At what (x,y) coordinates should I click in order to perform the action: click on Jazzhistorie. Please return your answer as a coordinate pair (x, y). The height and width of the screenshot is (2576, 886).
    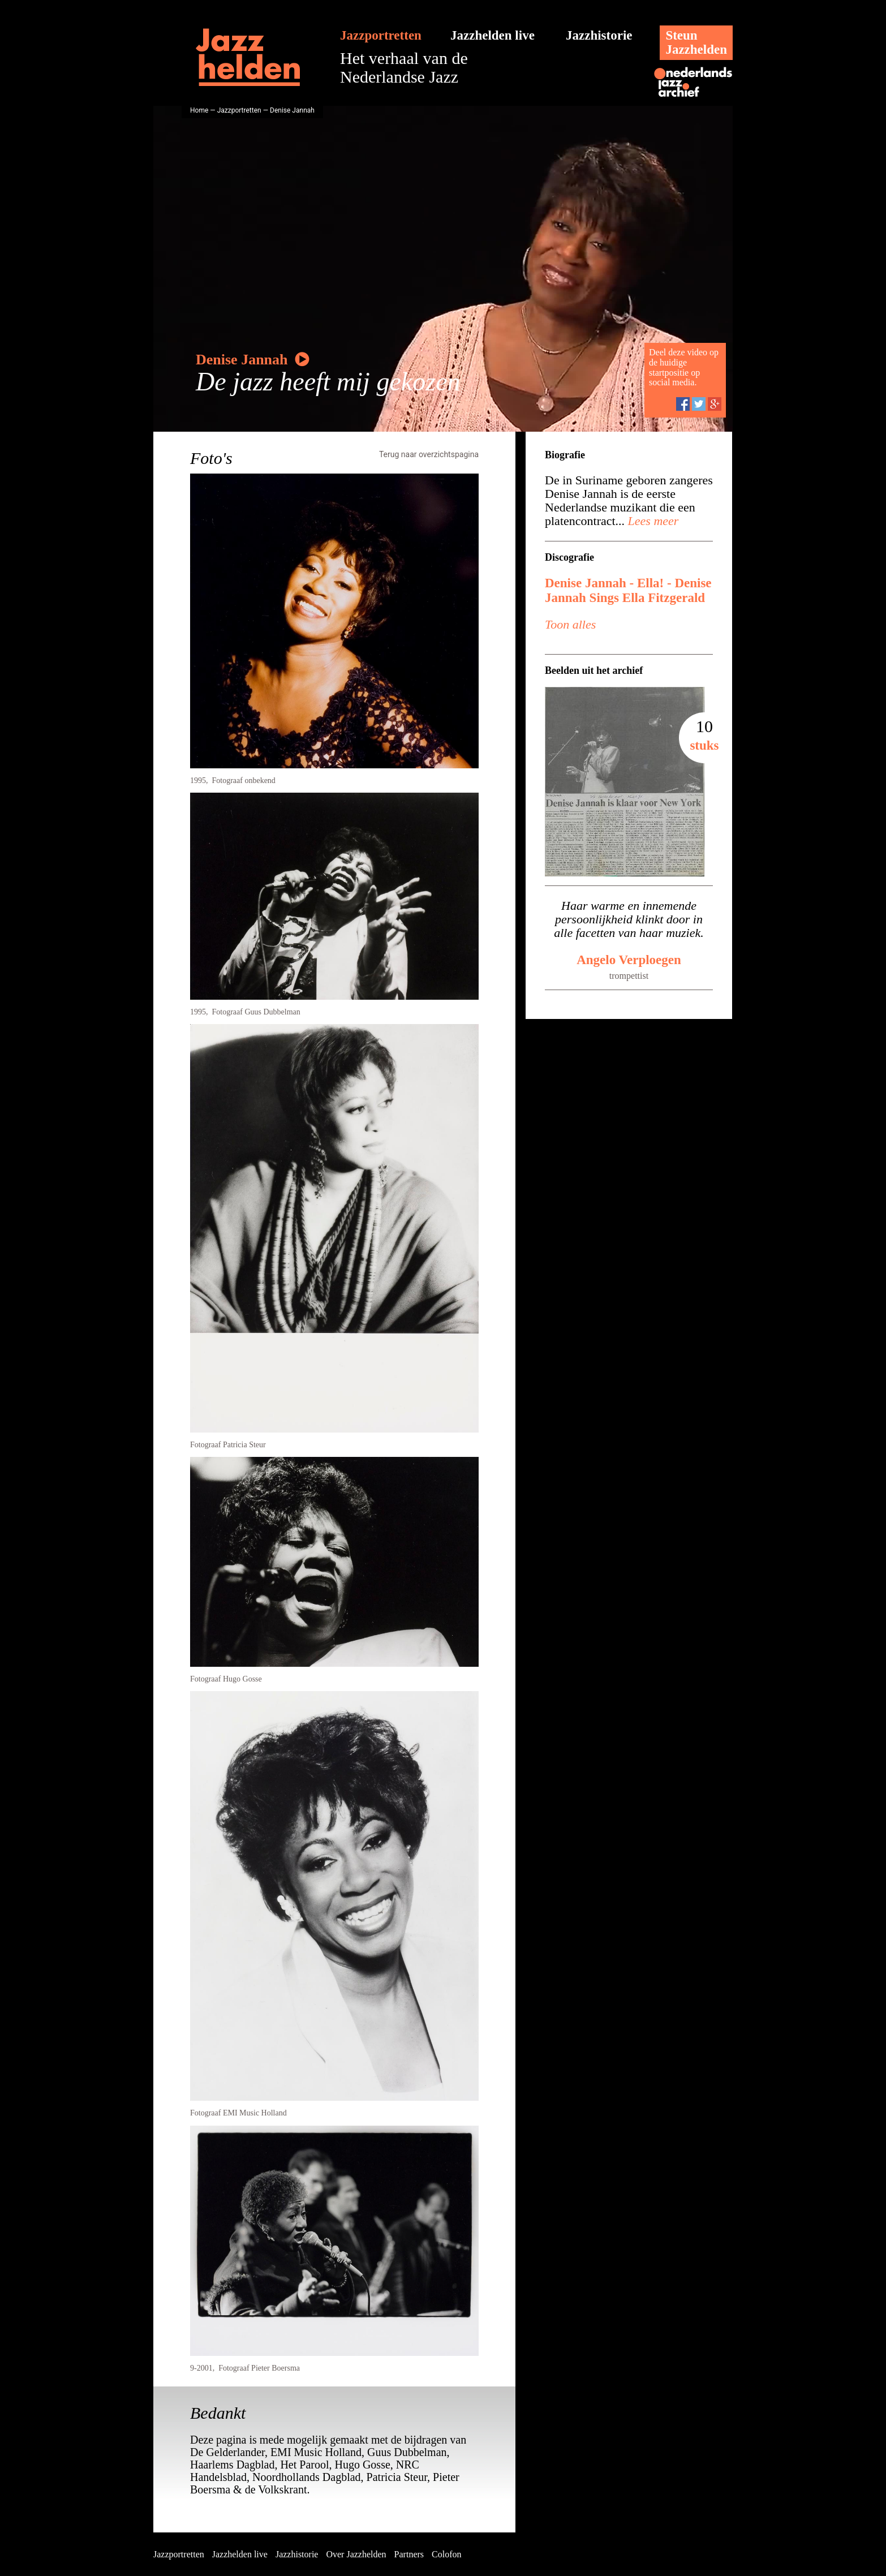
    Looking at the image, I should click on (599, 35).